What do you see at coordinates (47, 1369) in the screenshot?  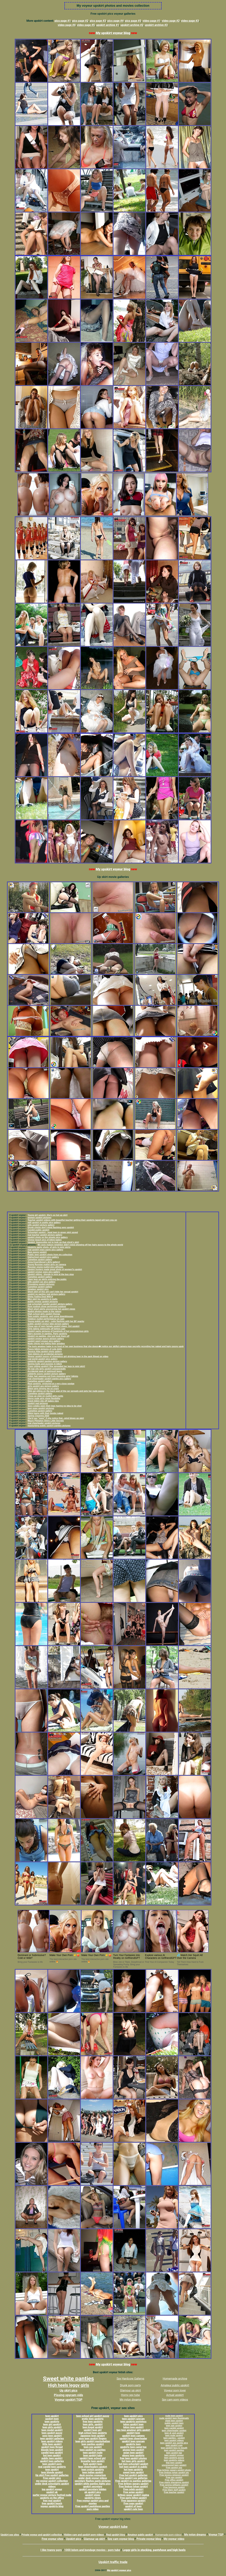 I see `All real city girls upskirt unexpectedly` at bounding box center [47, 1369].